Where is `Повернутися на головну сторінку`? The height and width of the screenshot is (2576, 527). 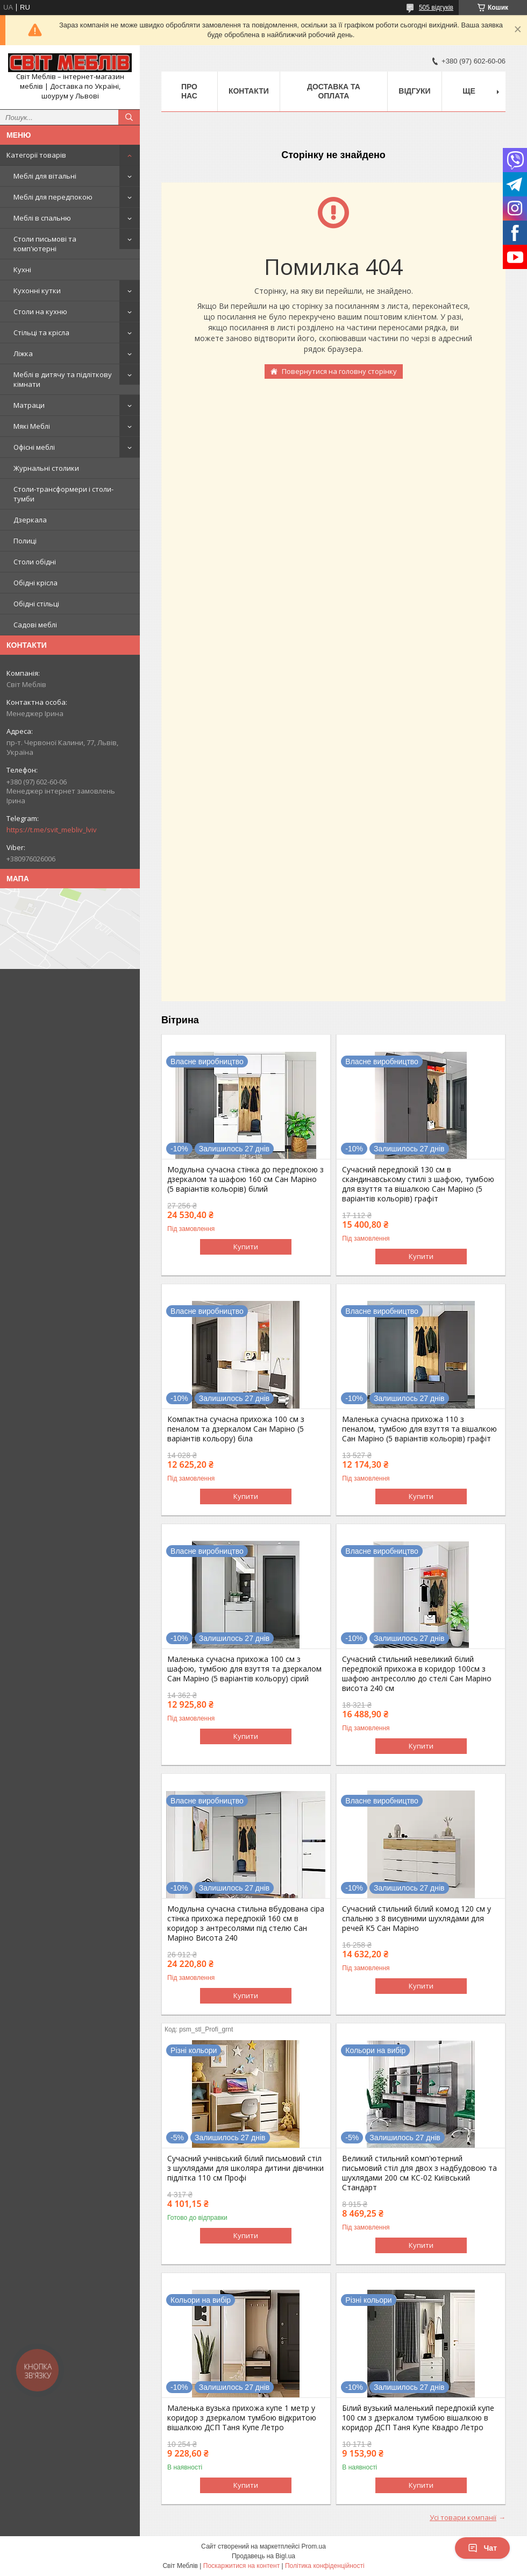
Повернутися на головну сторінку is located at coordinates (339, 371).